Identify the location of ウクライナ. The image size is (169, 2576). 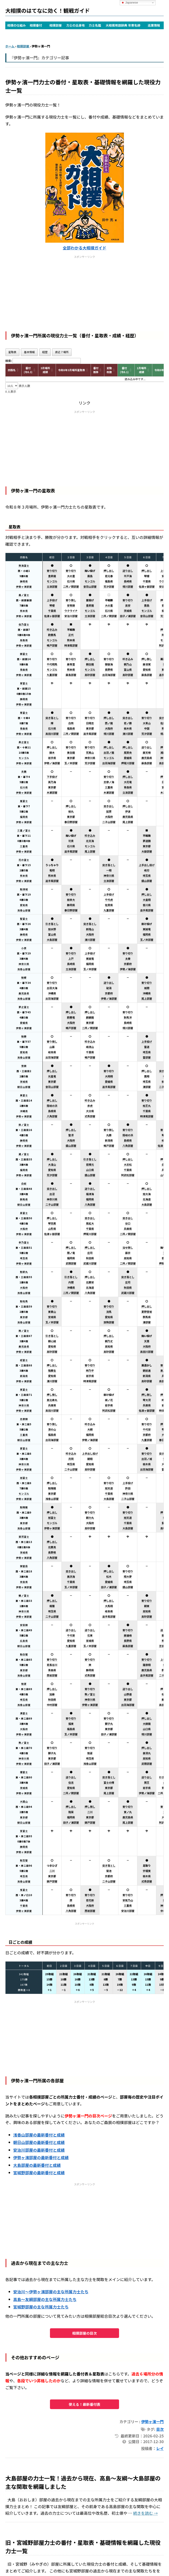
(71, 610).